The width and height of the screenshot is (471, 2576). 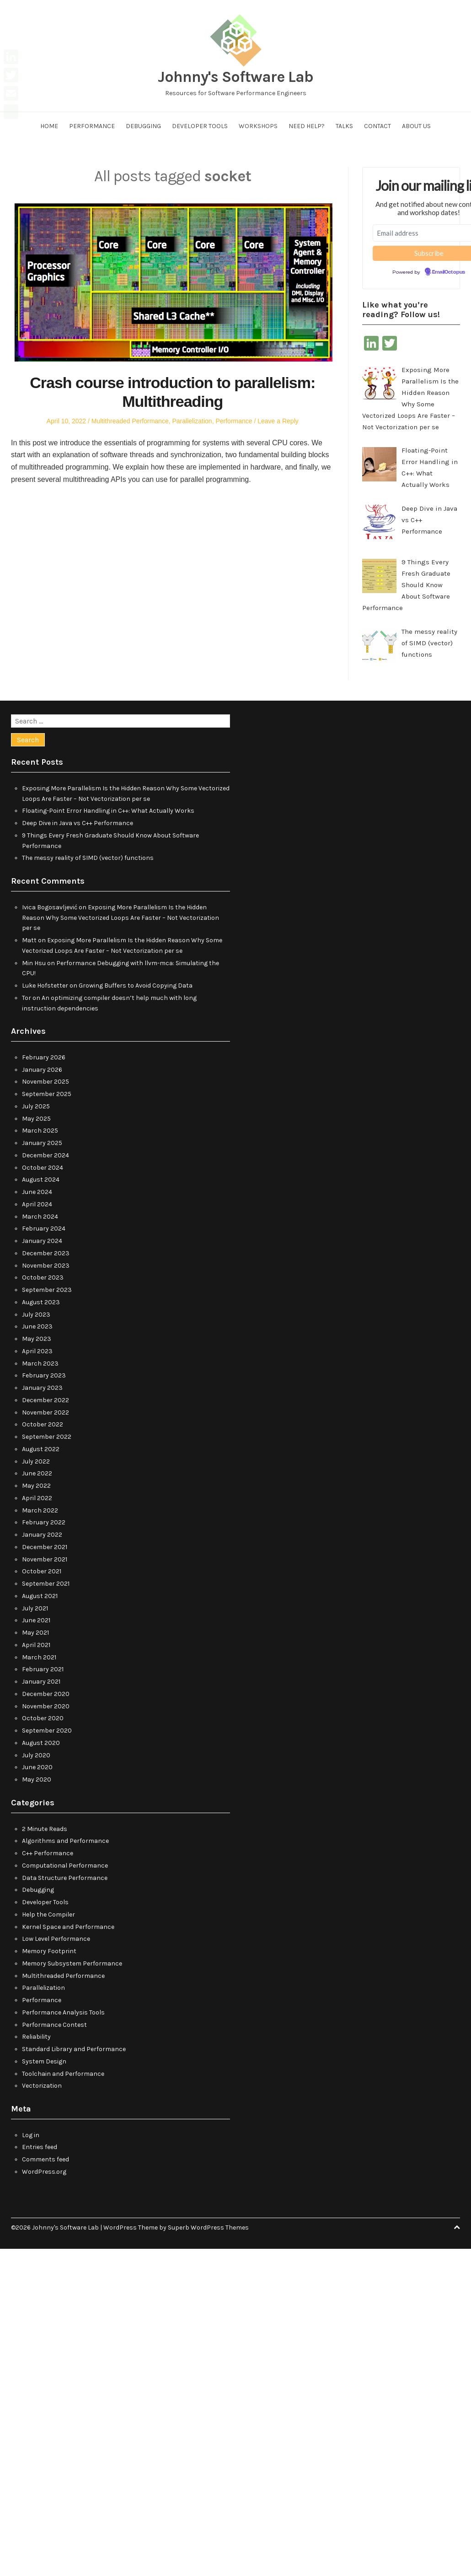 What do you see at coordinates (43, 1057) in the screenshot?
I see `February 2026` at bounding box center [43, 1057].